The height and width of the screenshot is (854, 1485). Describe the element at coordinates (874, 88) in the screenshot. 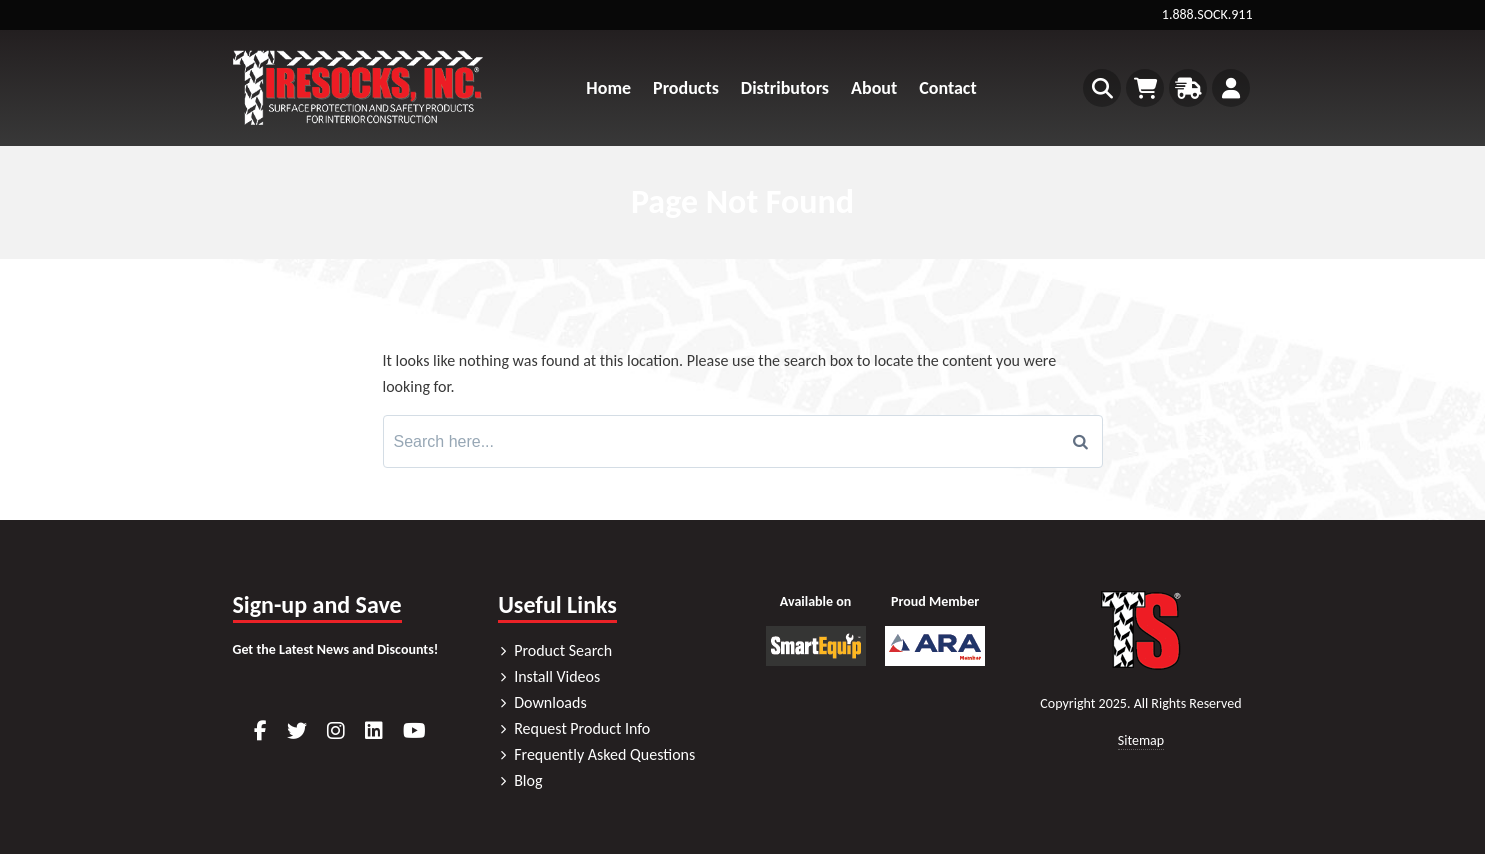

I see `About` at that location.